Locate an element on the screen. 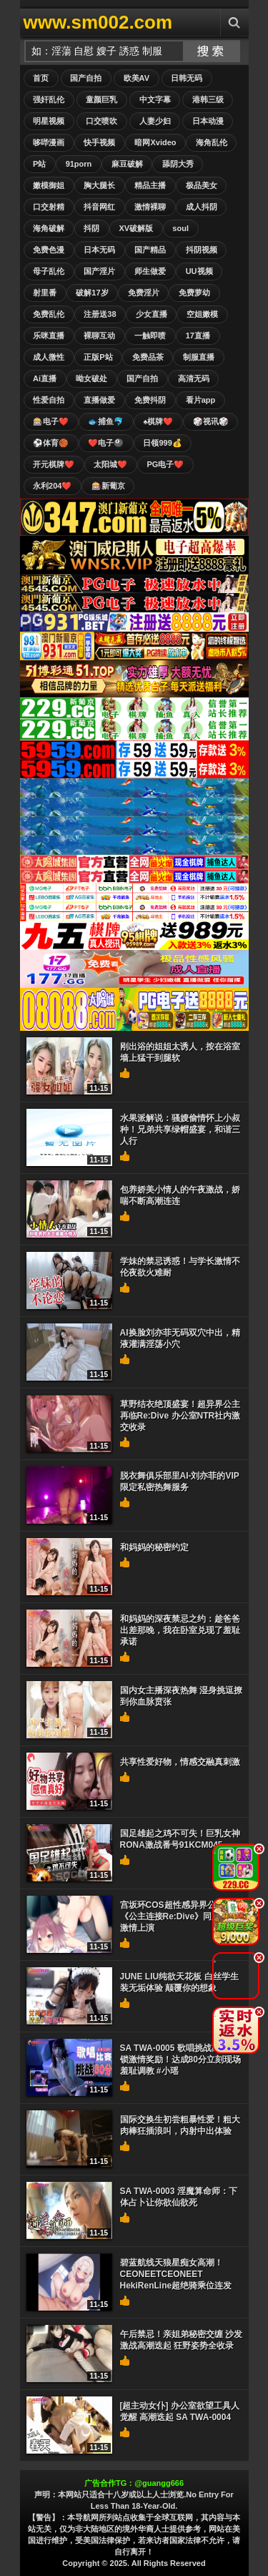  ⚽️体育🏀 is located at coordinates (51, 443).